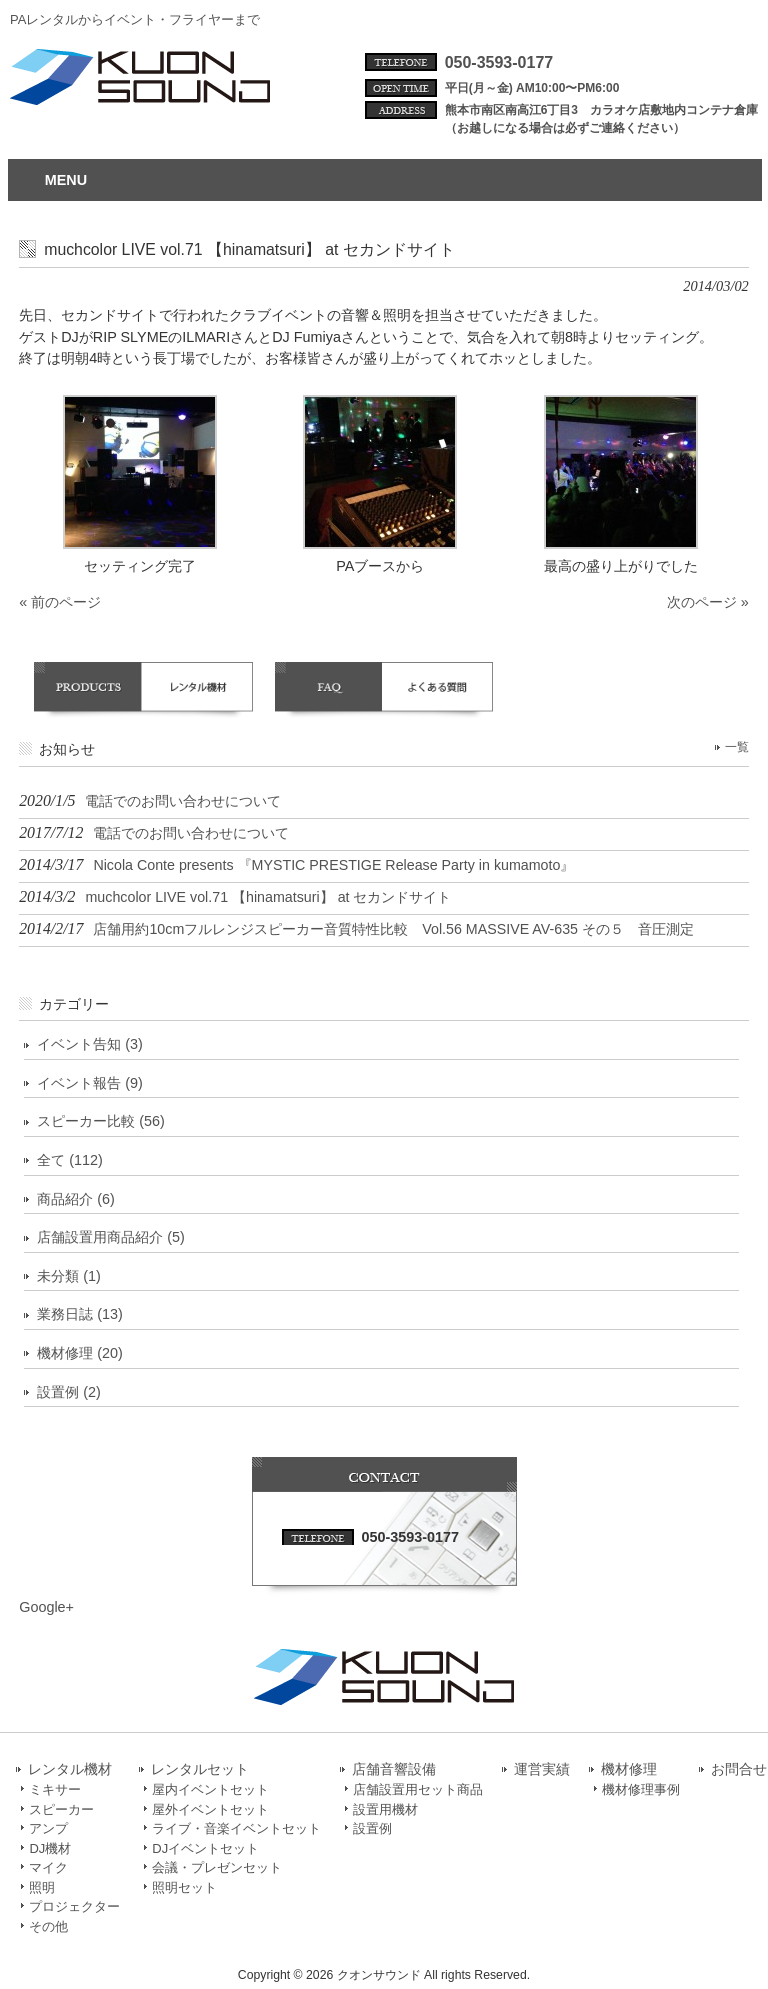 The width and height of the screenshot is (768, 1989). Describe the element at coordinates (101, 1121) in the screenshot. I see `スピーカー比較 (56)` at that location.